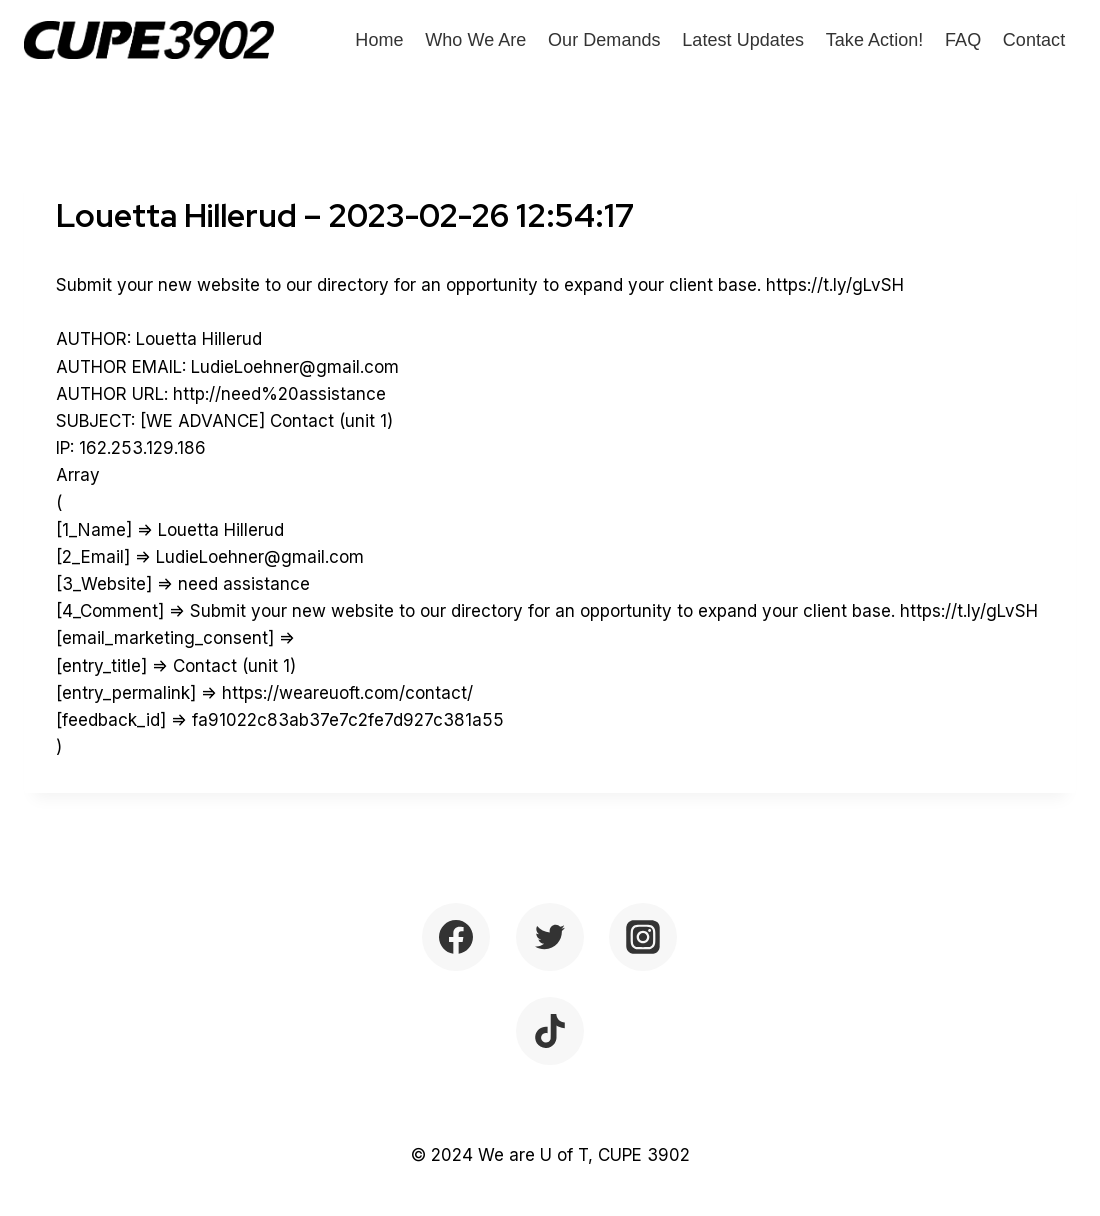 This screenshot has height=1216, width=1100. What do you see at coordinates (963, 40) in the screenshot?
I see `FAQ` at bounding box center [963, 40].